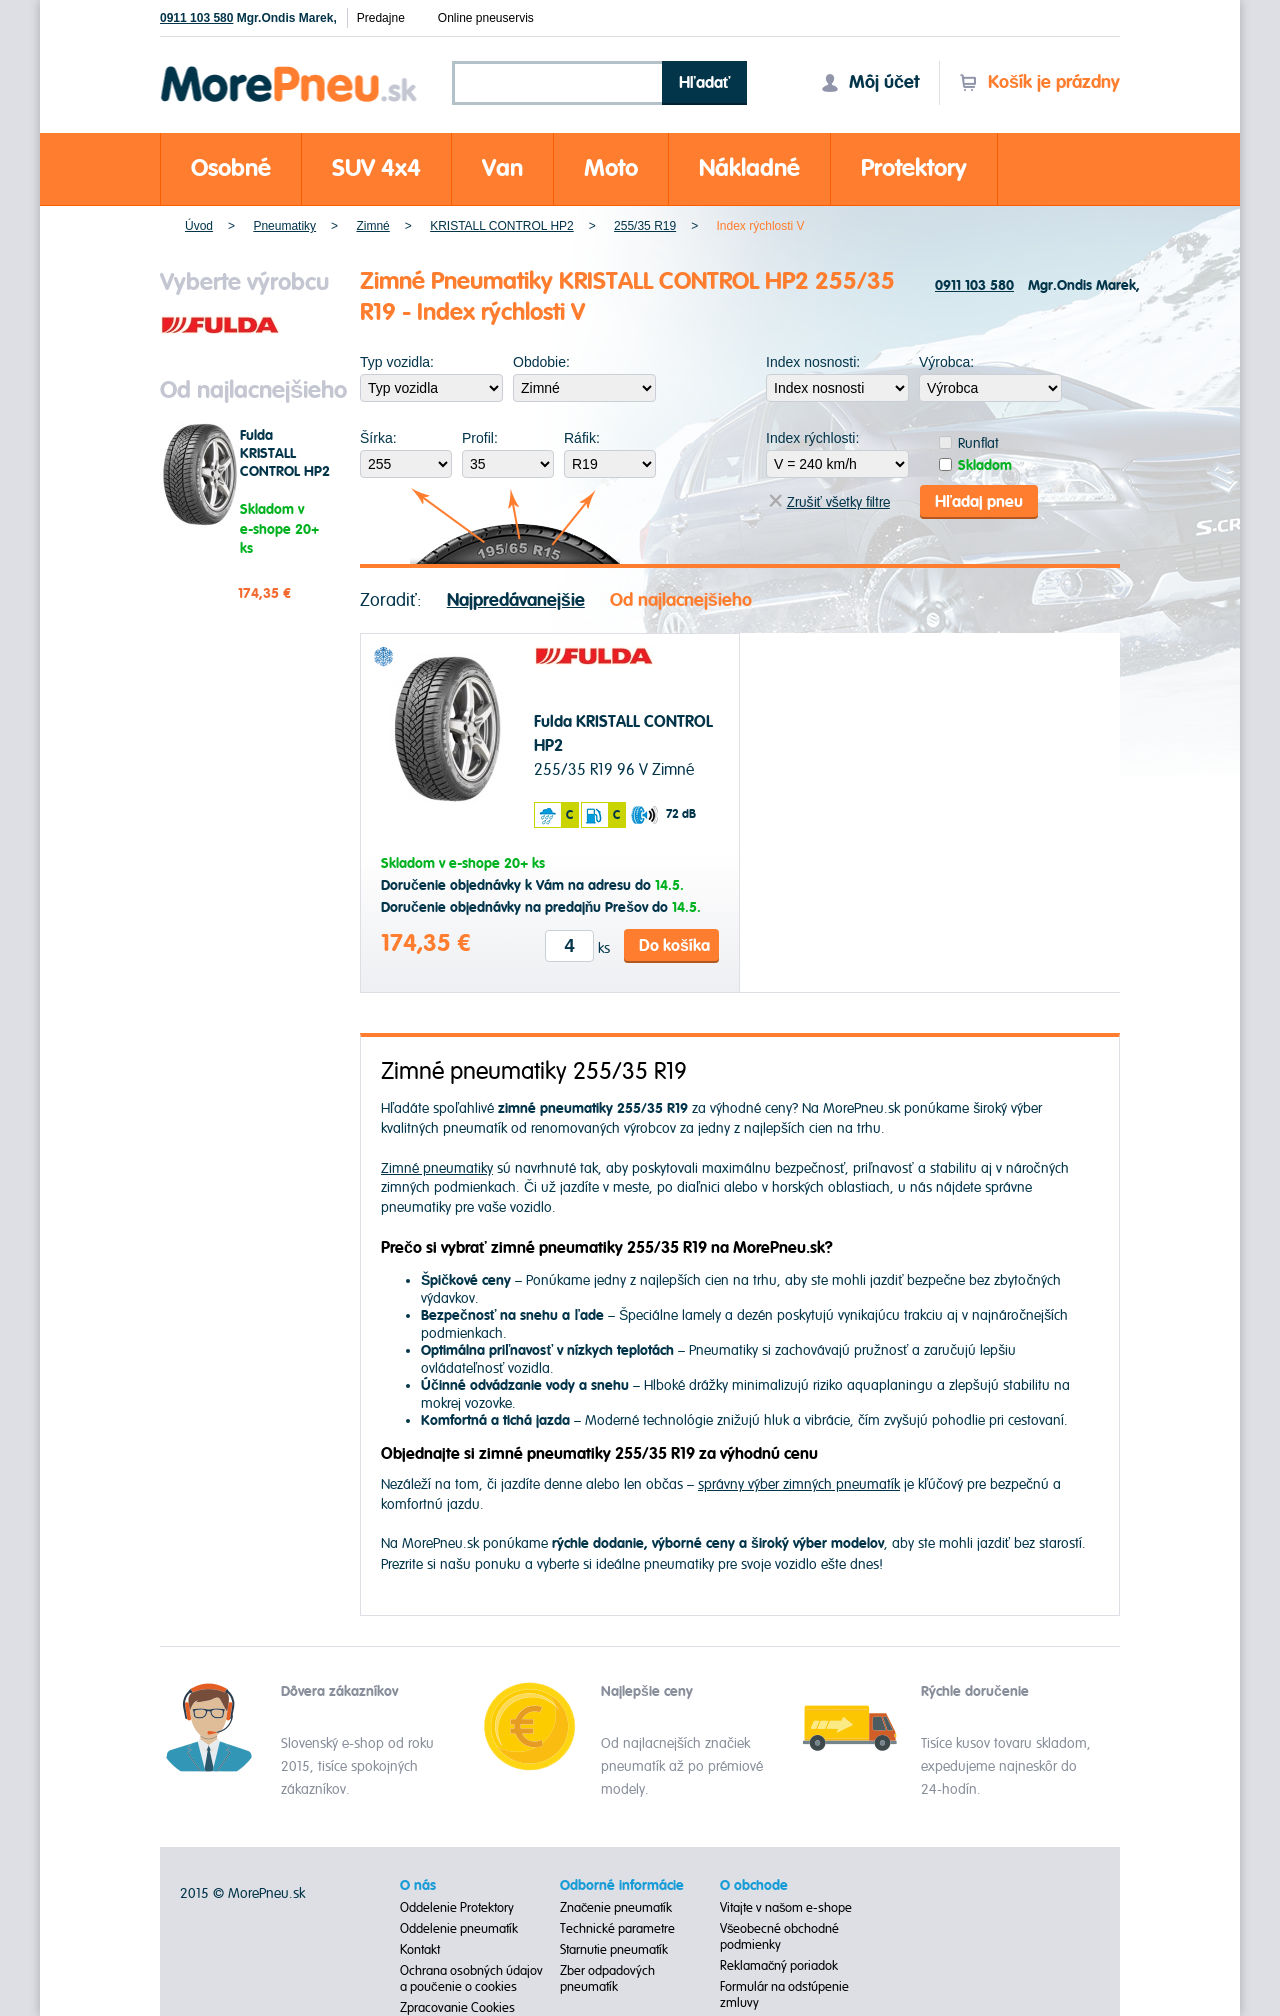  Describe the element at coordinates (617, 1929) in the screenshot. I see `Technické parametre` at that location.